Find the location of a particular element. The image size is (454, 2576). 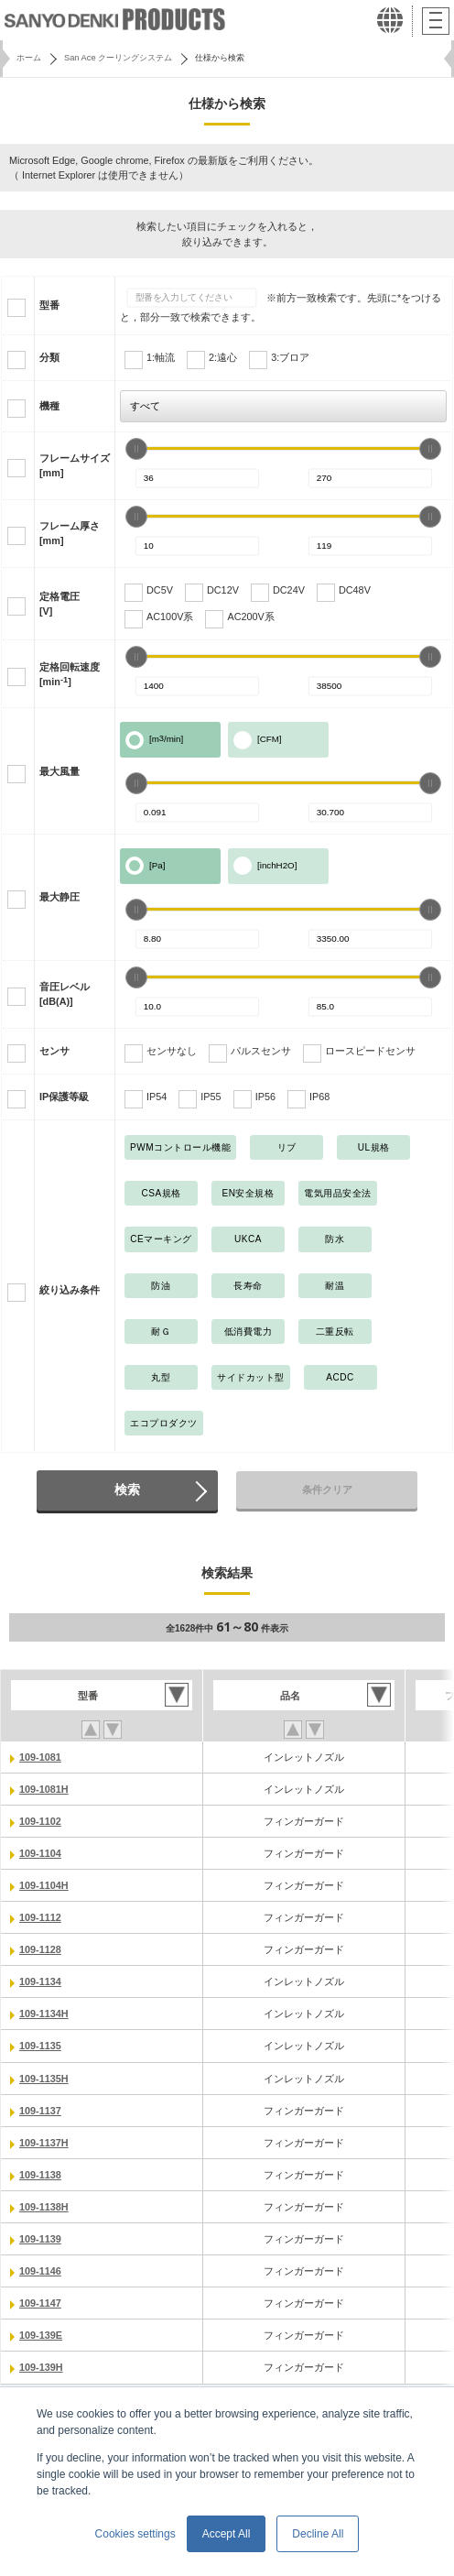

109-1137H is located at coordinates (44, 2142).